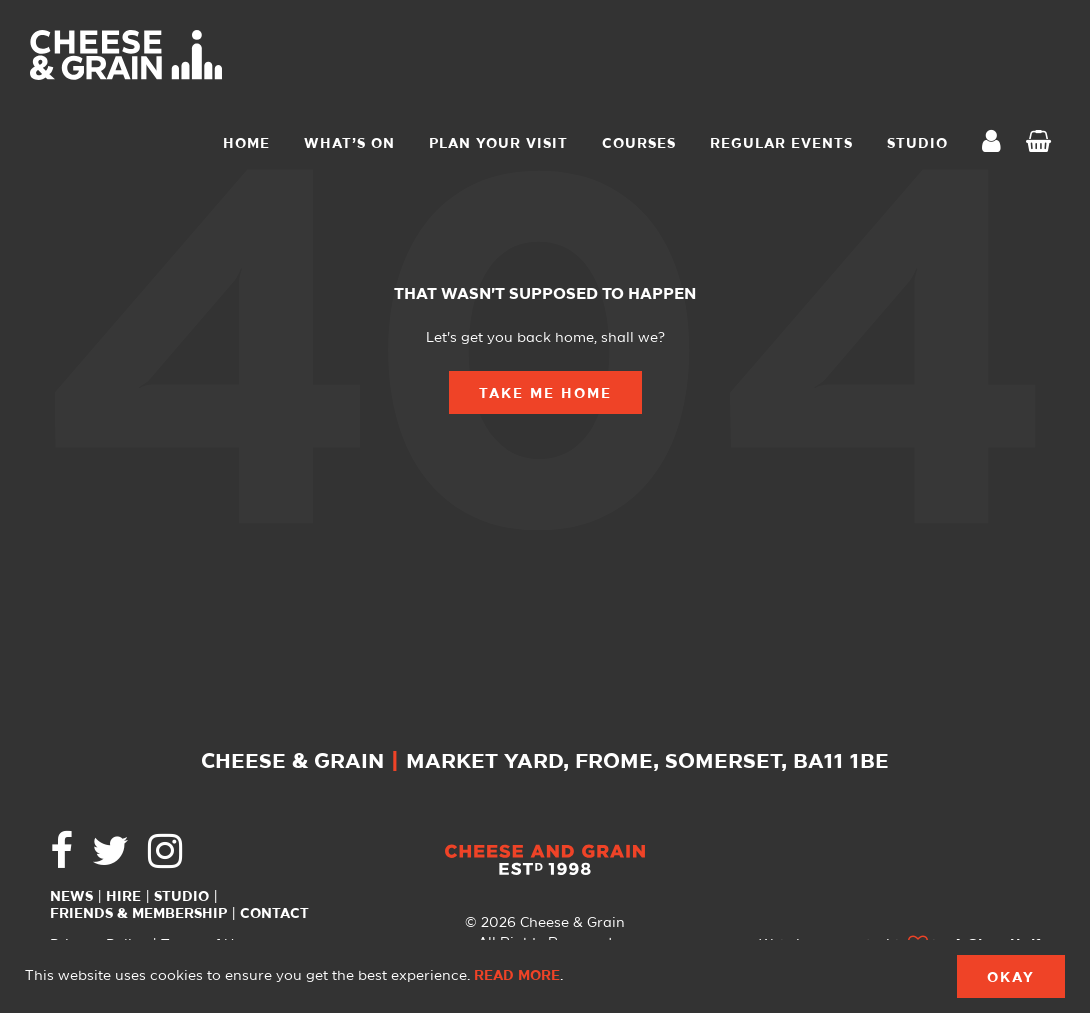 This screenshot has width=1090, height=1013. What do you see at coordinates (545, 394) in the screenshot?
I see `Take Me Home` at bounding box center [545, 394].